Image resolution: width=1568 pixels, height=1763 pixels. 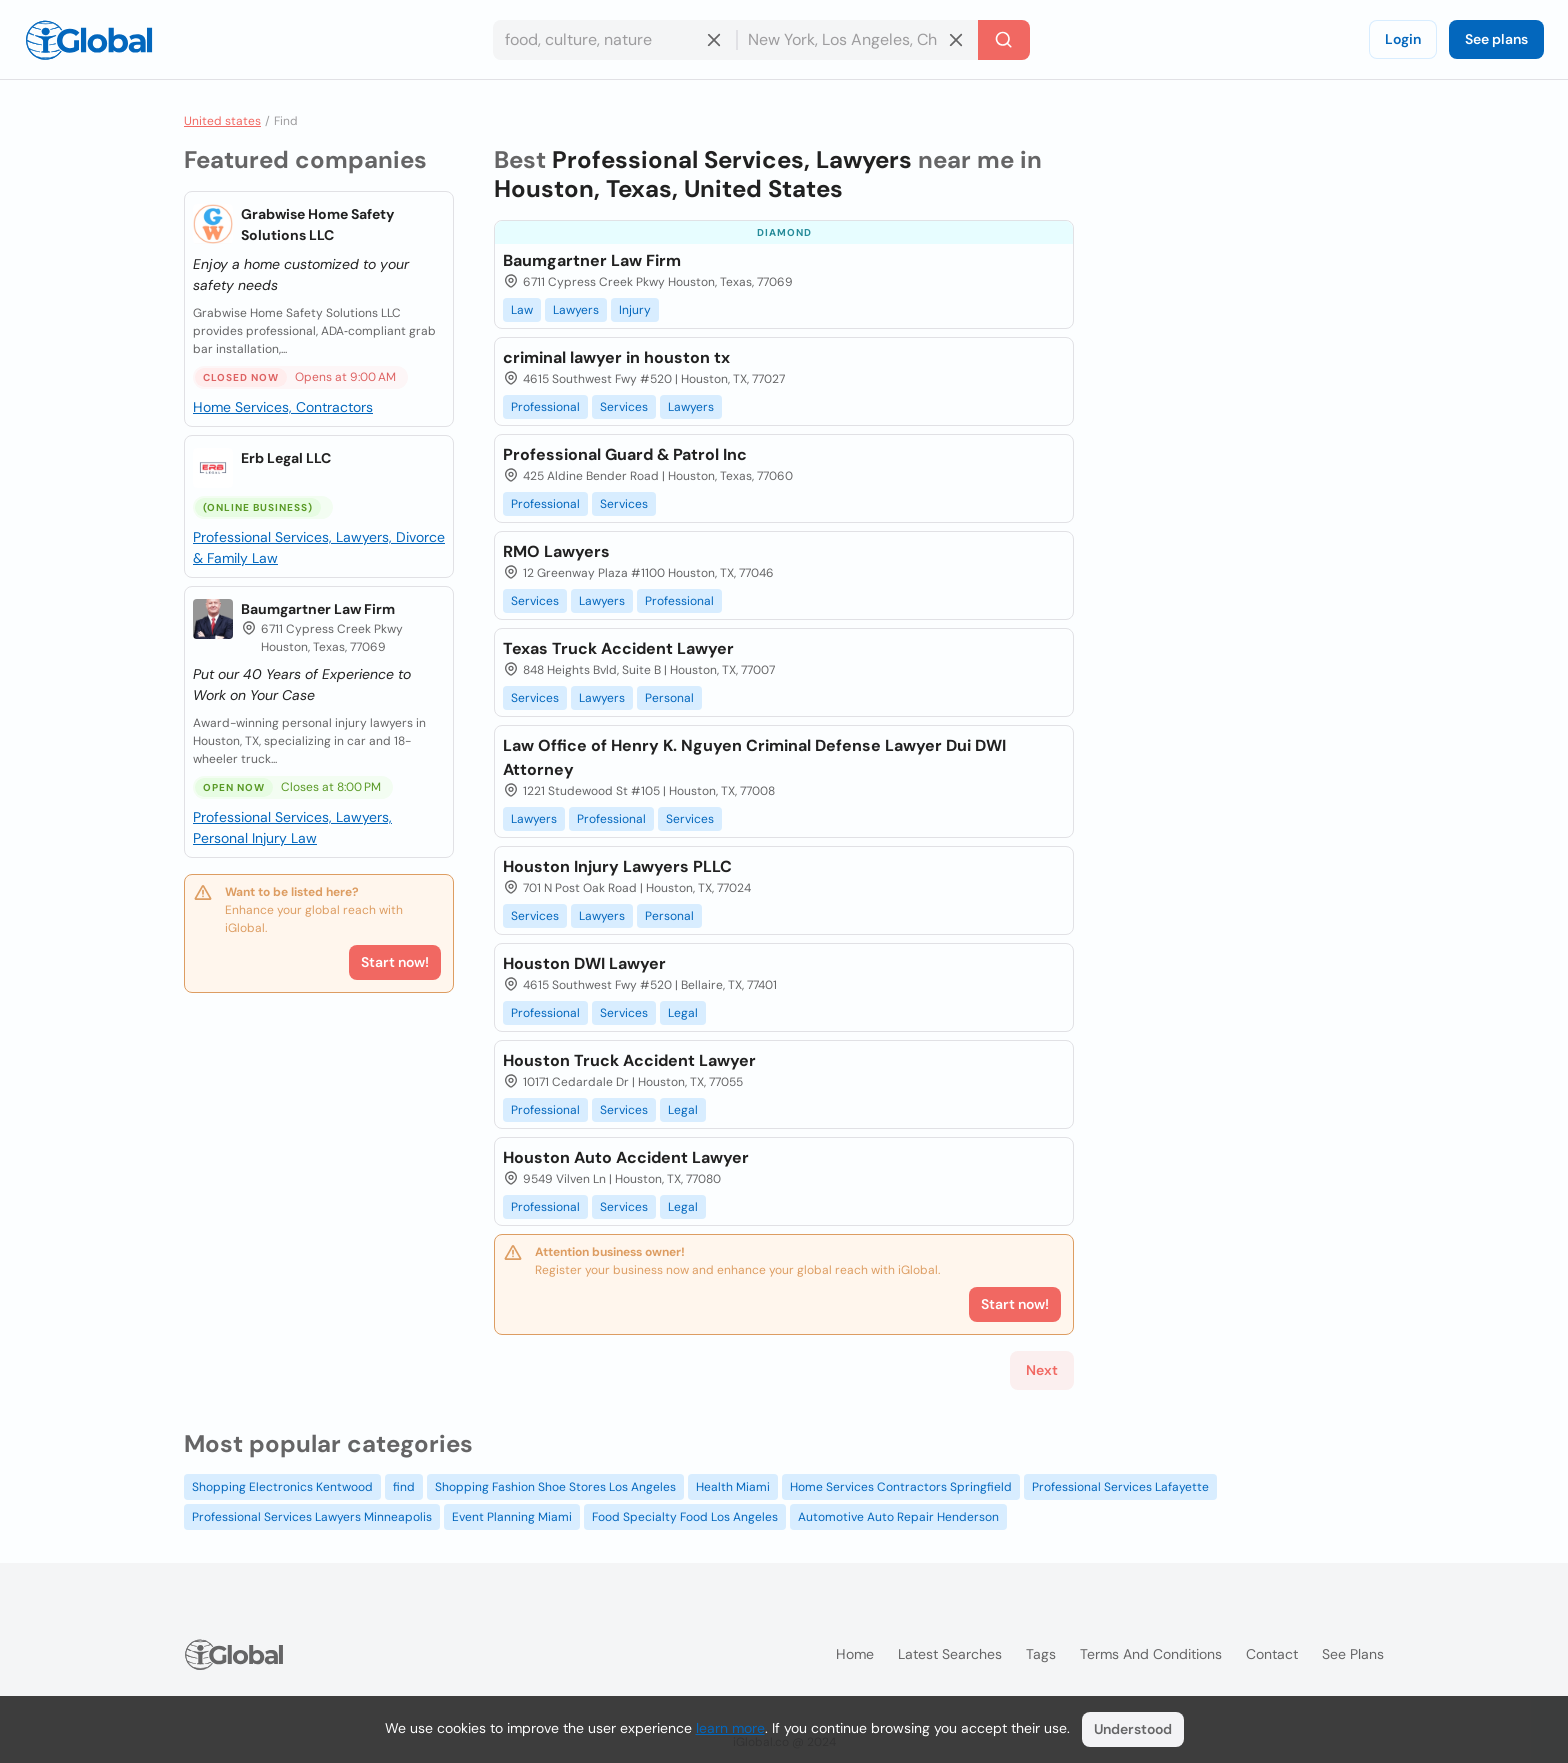 I want to click on Health Miami, so click(x=733, y=1487).